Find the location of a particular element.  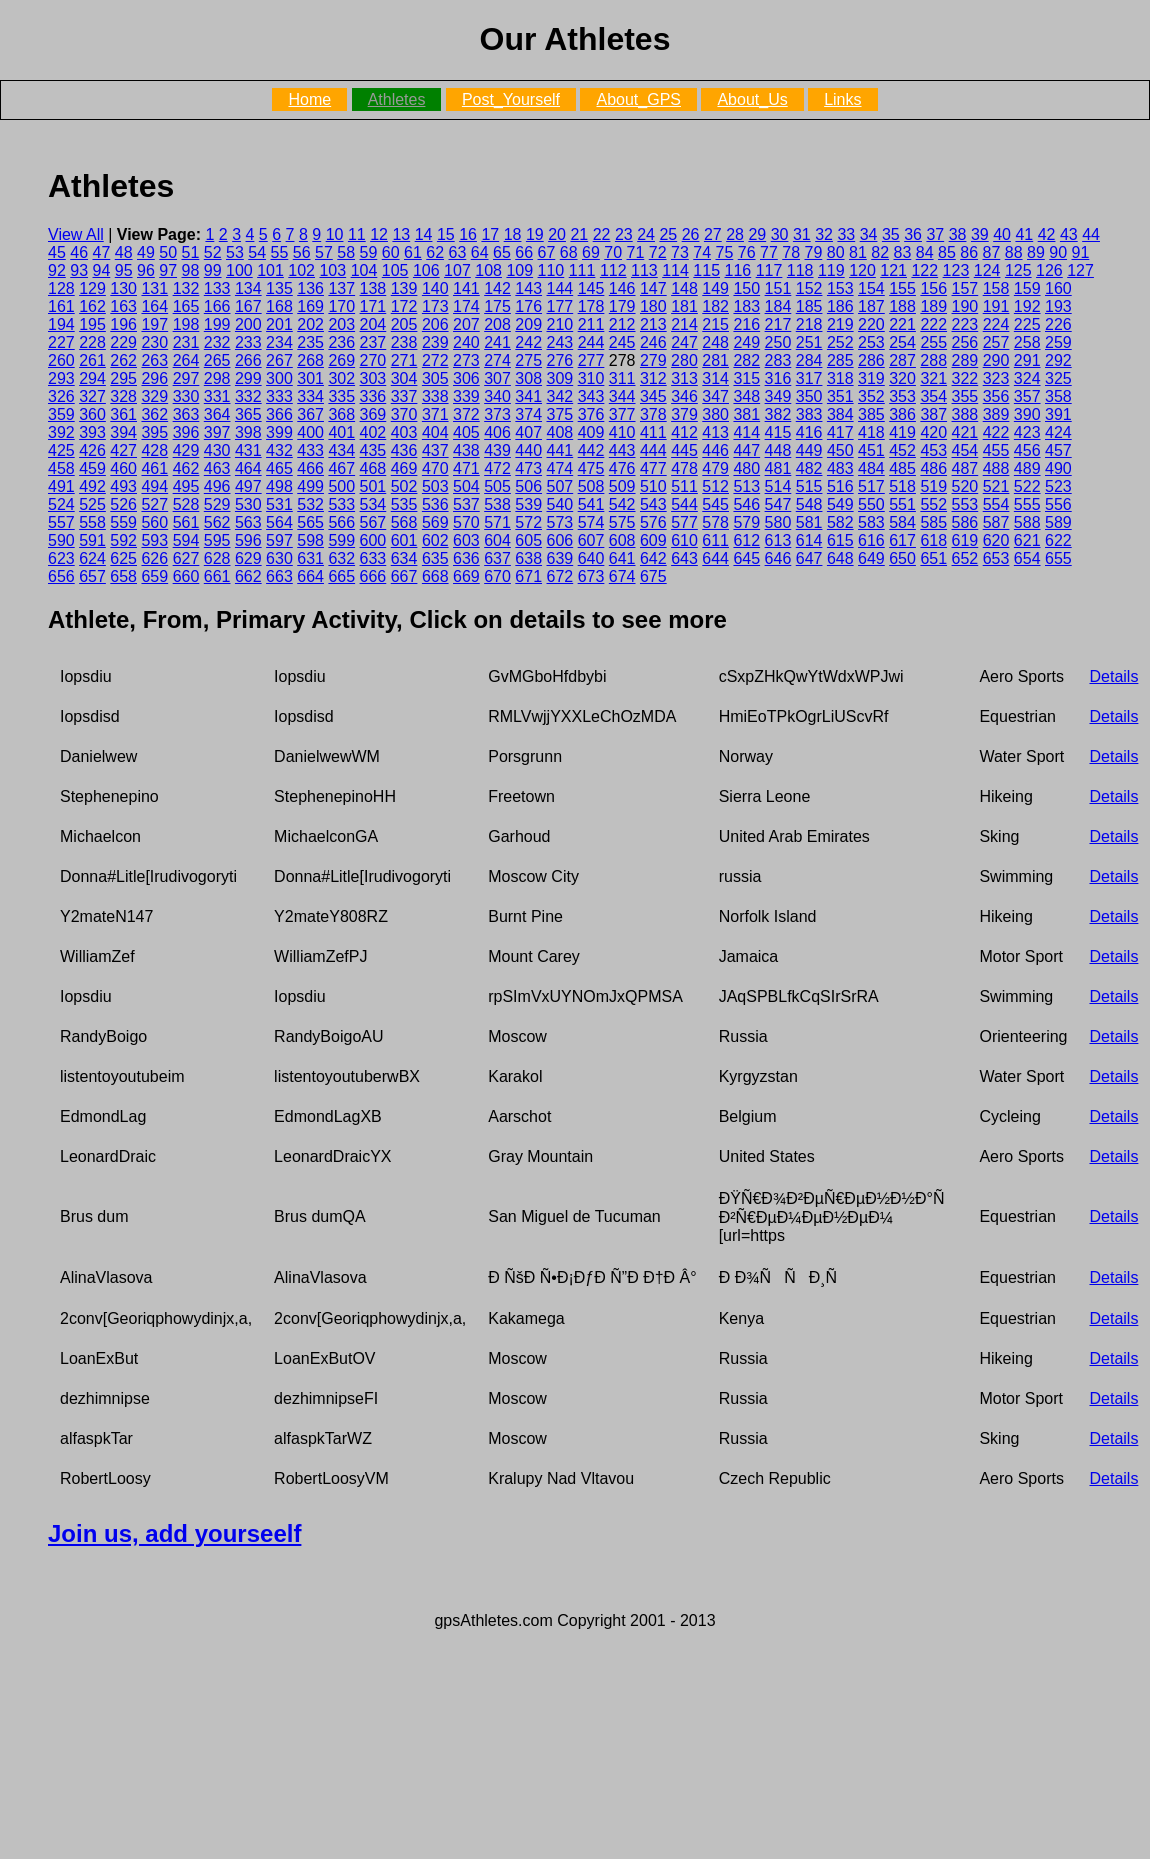

589 is located at coordinates (1058, 522).